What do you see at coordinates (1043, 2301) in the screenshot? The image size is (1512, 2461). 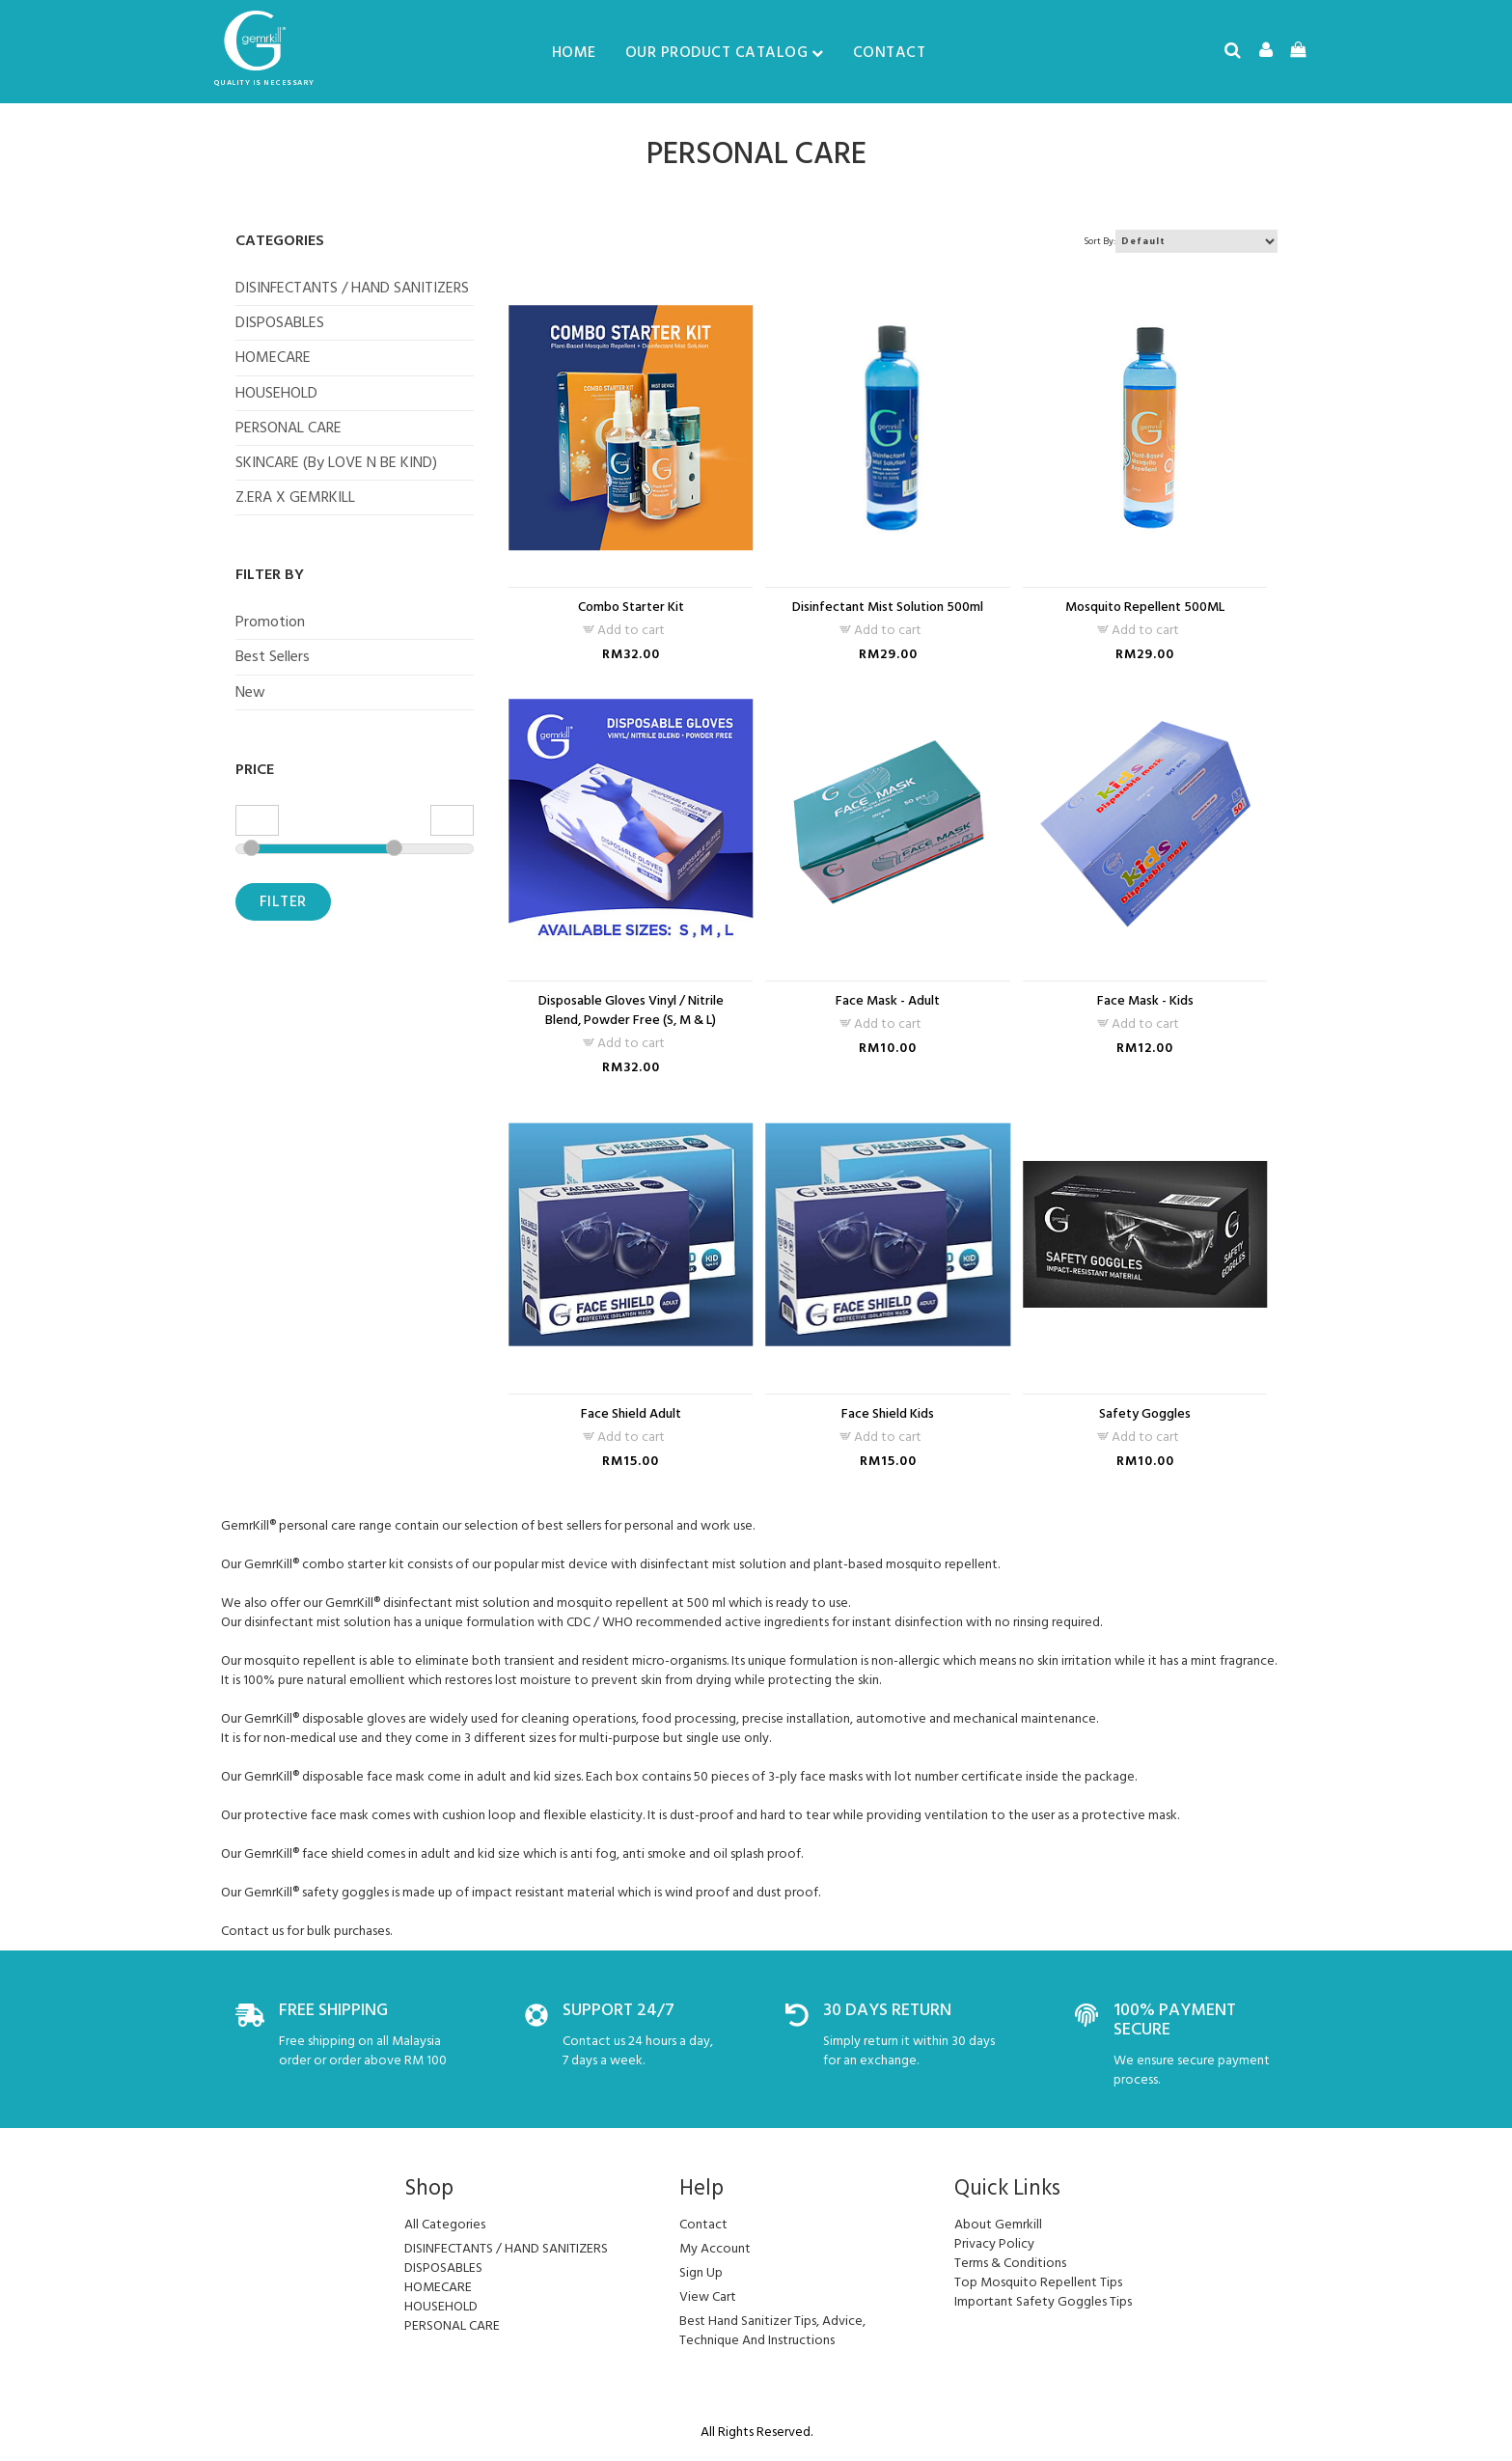 I see `Important Safety Goggles Tips` at bounding box center [1043, 2301].